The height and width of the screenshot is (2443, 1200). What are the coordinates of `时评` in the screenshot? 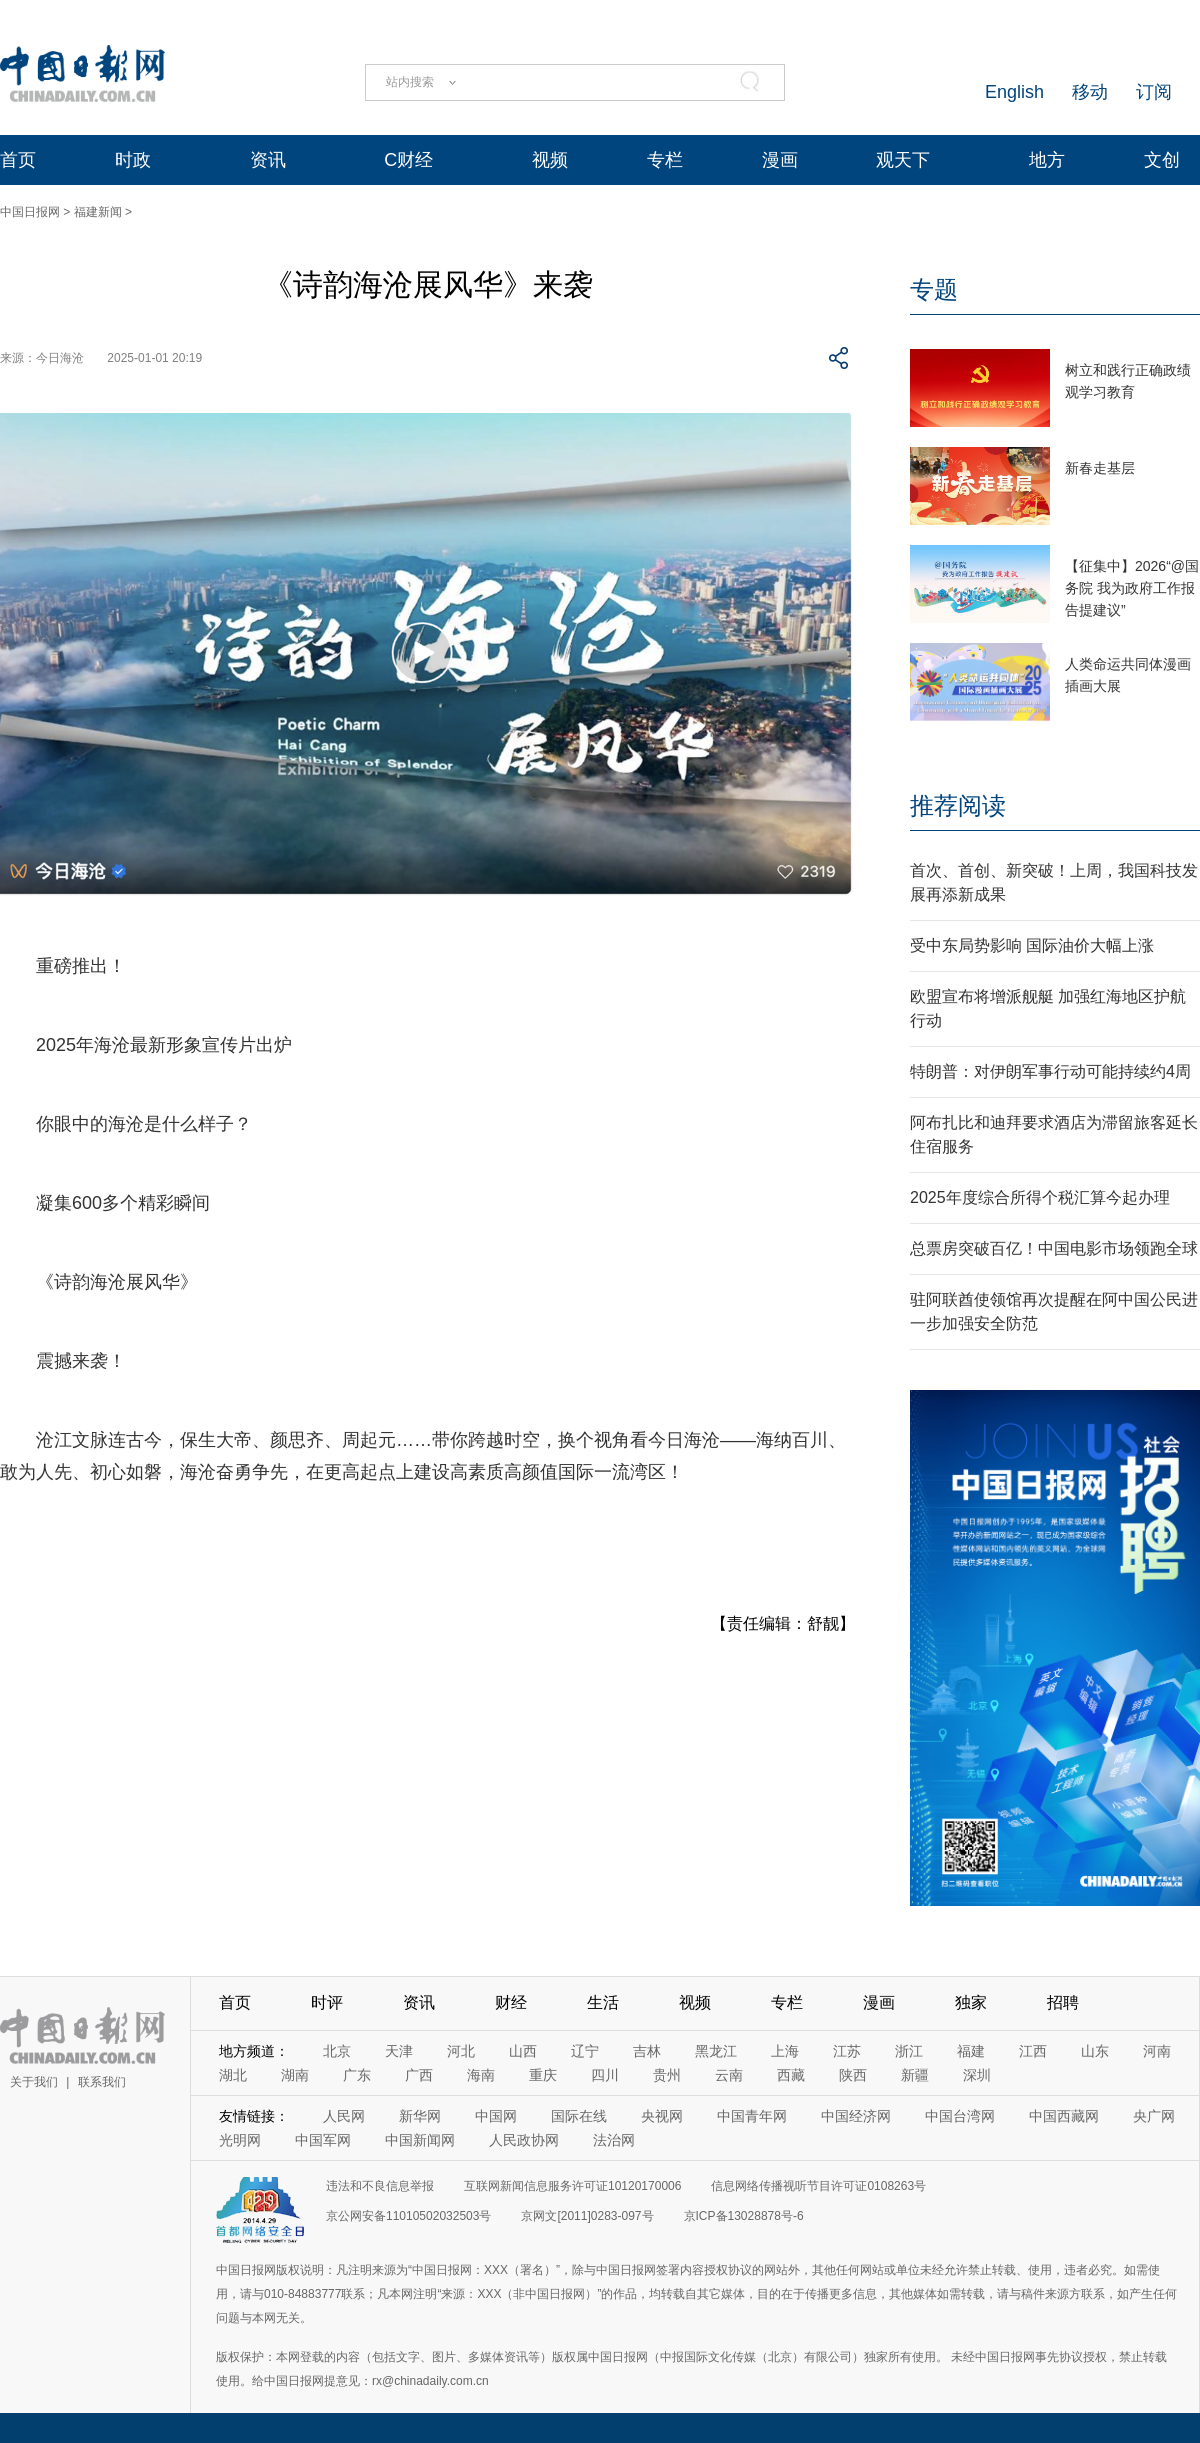 It's located at (327, 2002).